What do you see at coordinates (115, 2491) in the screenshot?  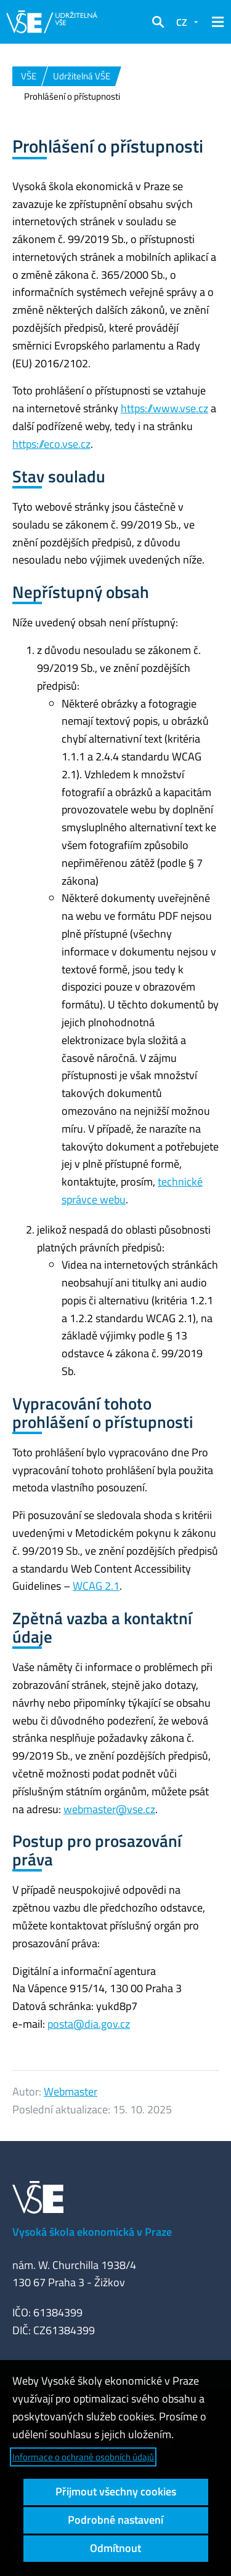 I see `Přijmout všechny cookies` at bounding box center [115, 2491].